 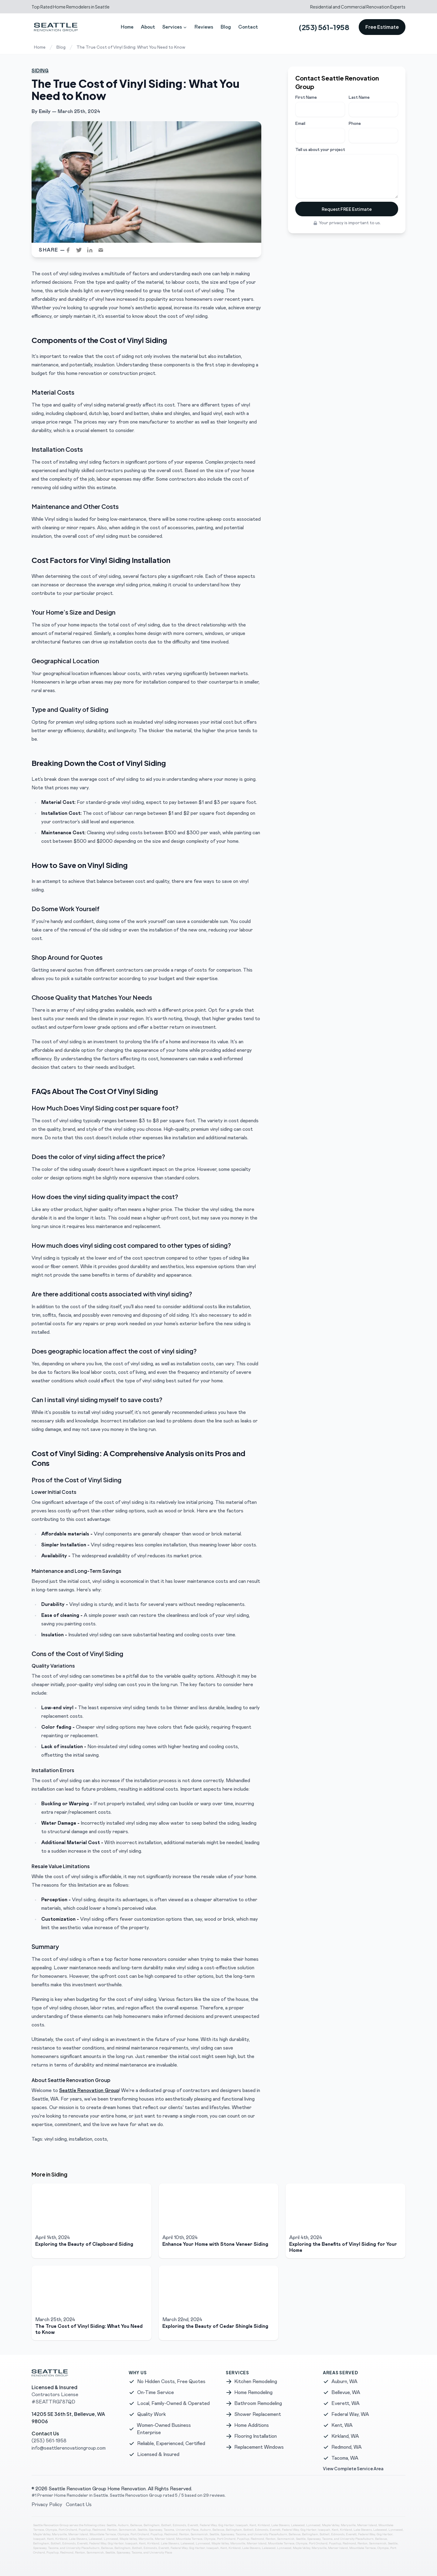 What do you see at coordinates (344, 2381) in the screenshot?
I see `Auburn, WA` at bounding box center [344, 2381].